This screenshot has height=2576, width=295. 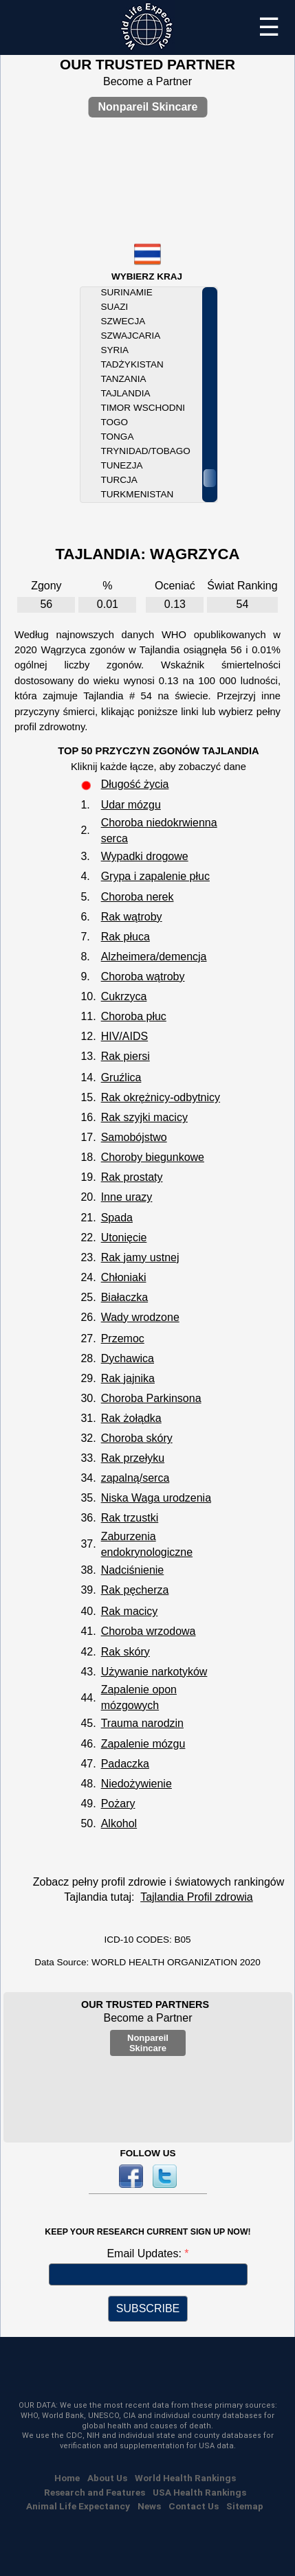 I want to click on Tanzania, so click(x=123, y=379).